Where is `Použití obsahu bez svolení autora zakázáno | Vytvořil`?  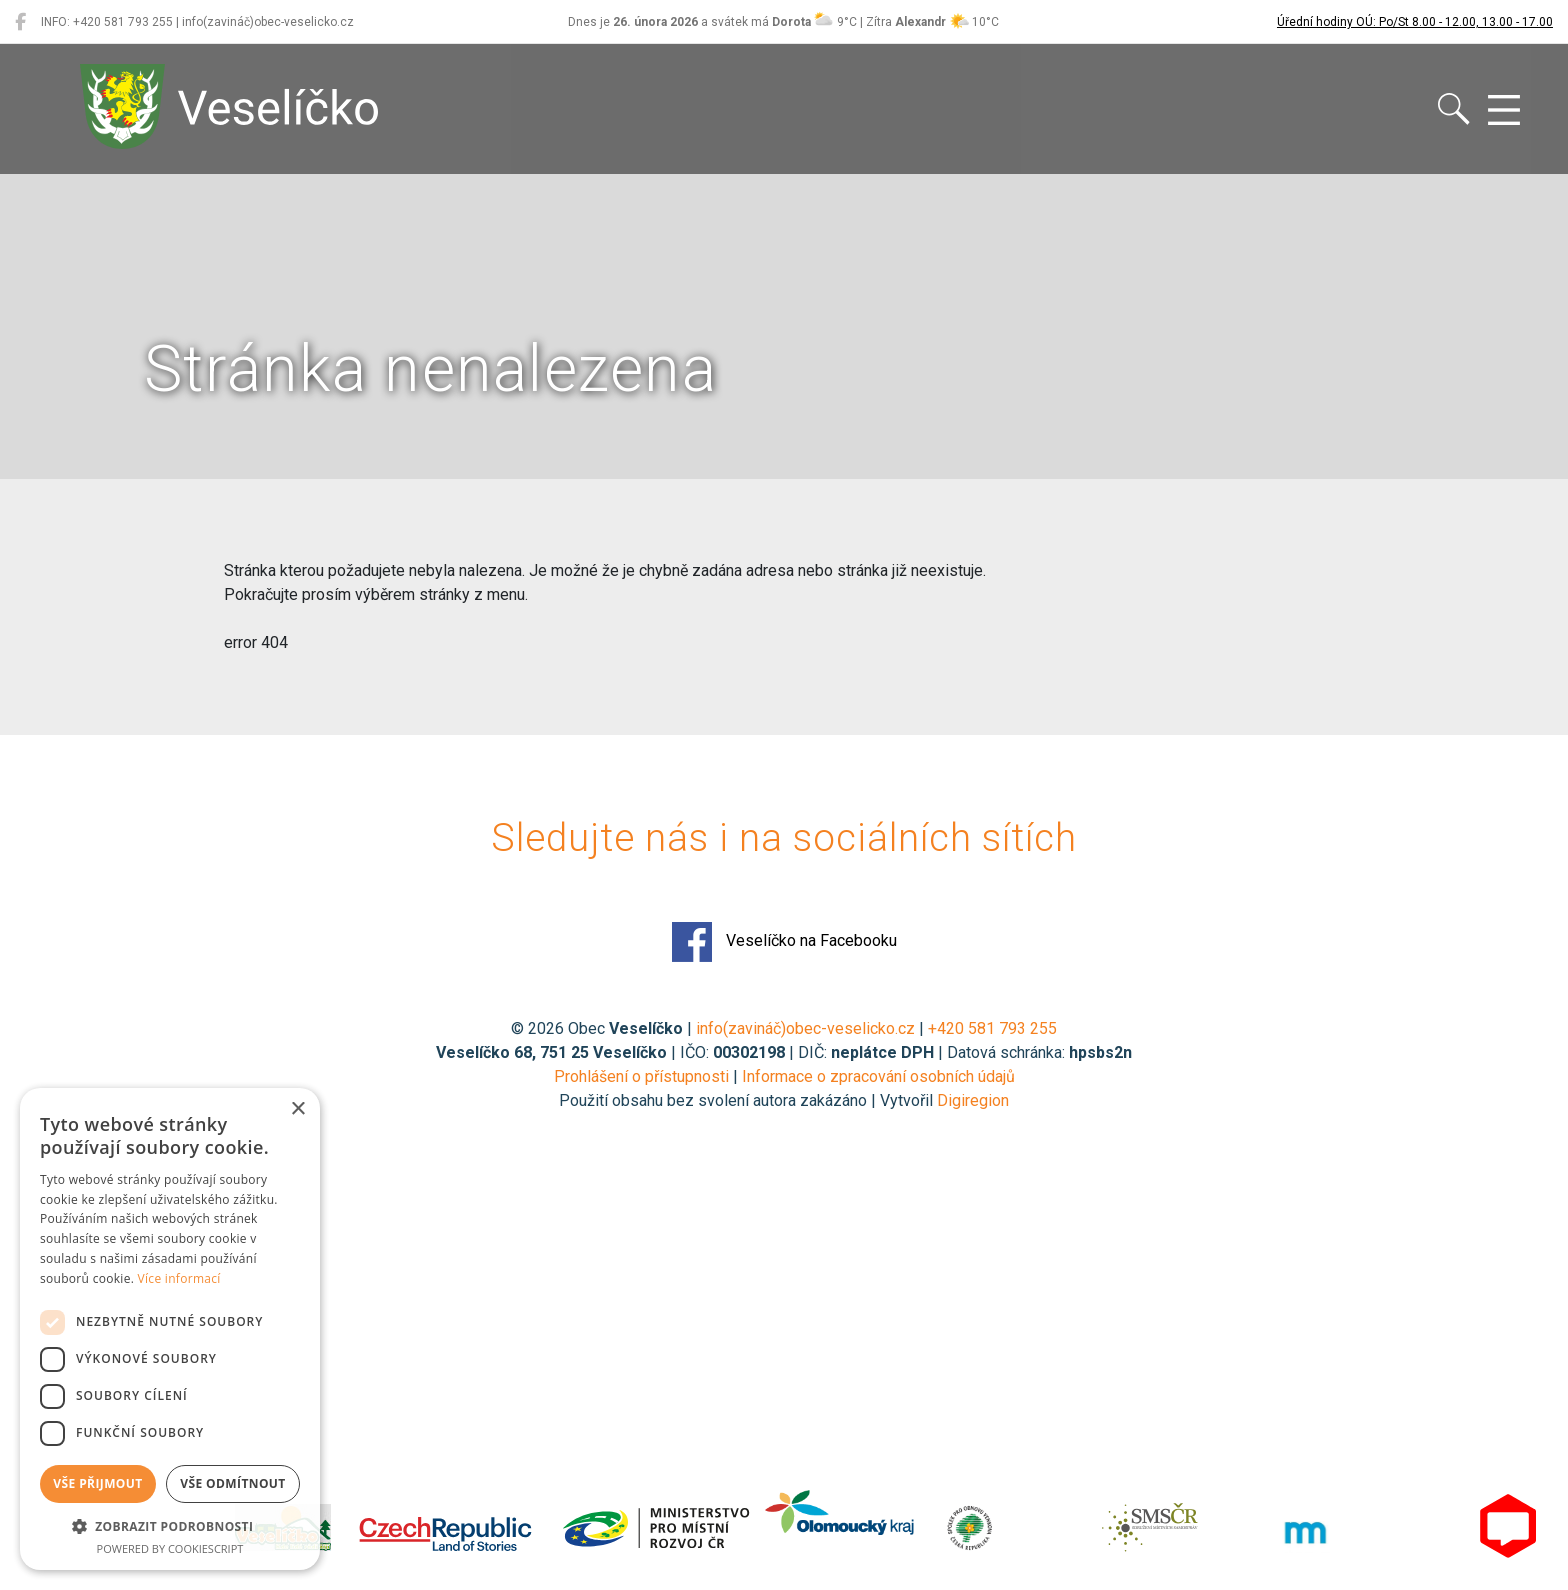
Použití obsahu bez svolení autora zakázáno | Vytvořil is located at coordinates (748, 1100).